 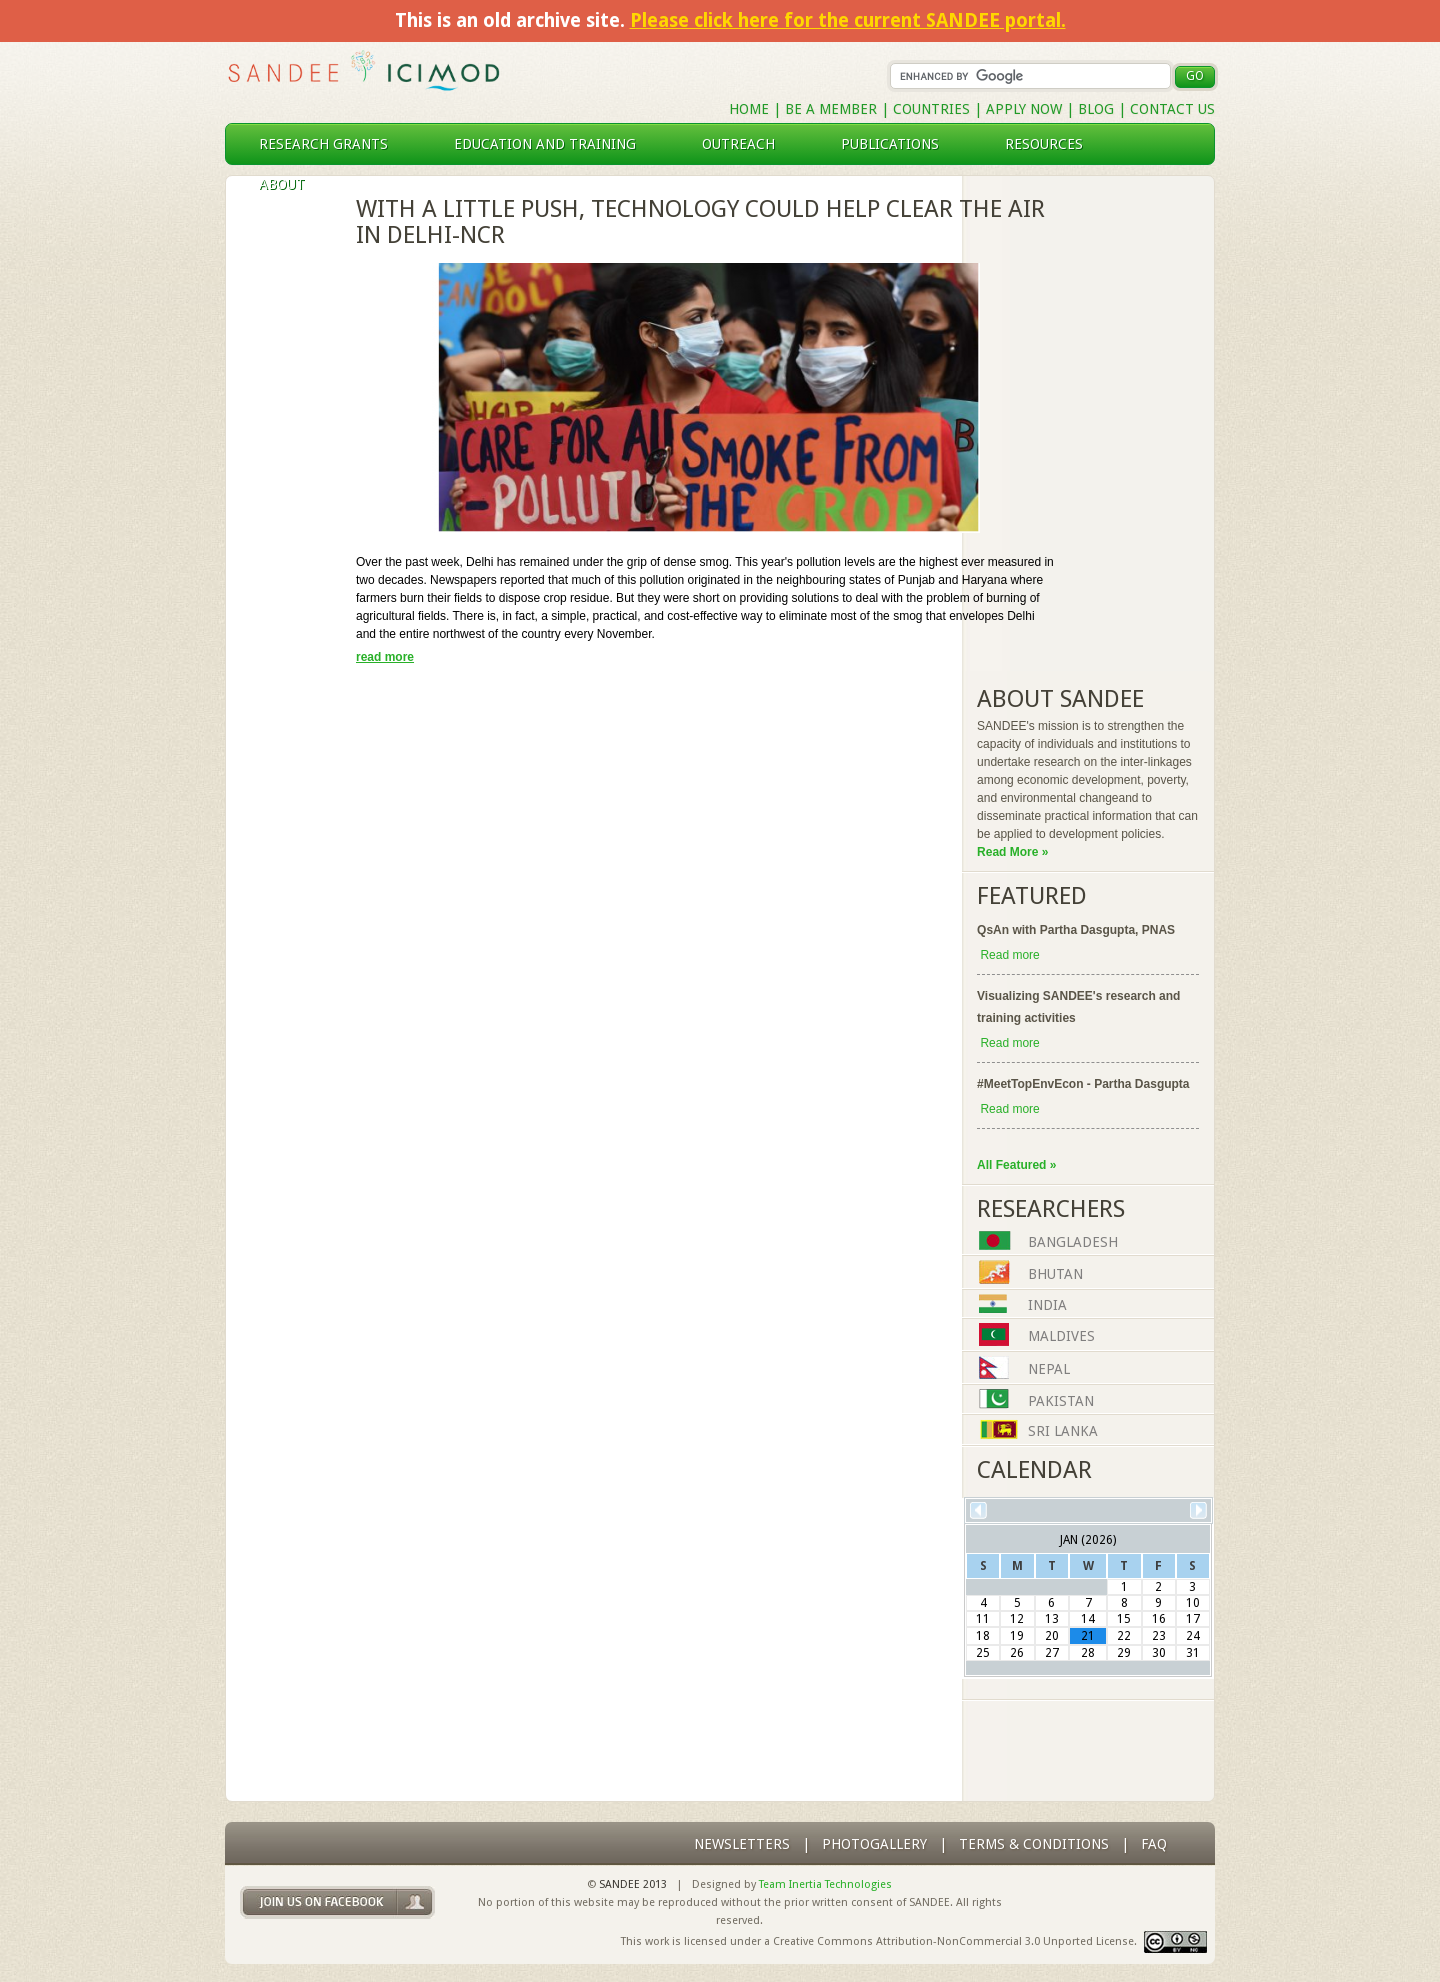 I want to click on Terms & Conditions, so click(x=1034, y=1844).